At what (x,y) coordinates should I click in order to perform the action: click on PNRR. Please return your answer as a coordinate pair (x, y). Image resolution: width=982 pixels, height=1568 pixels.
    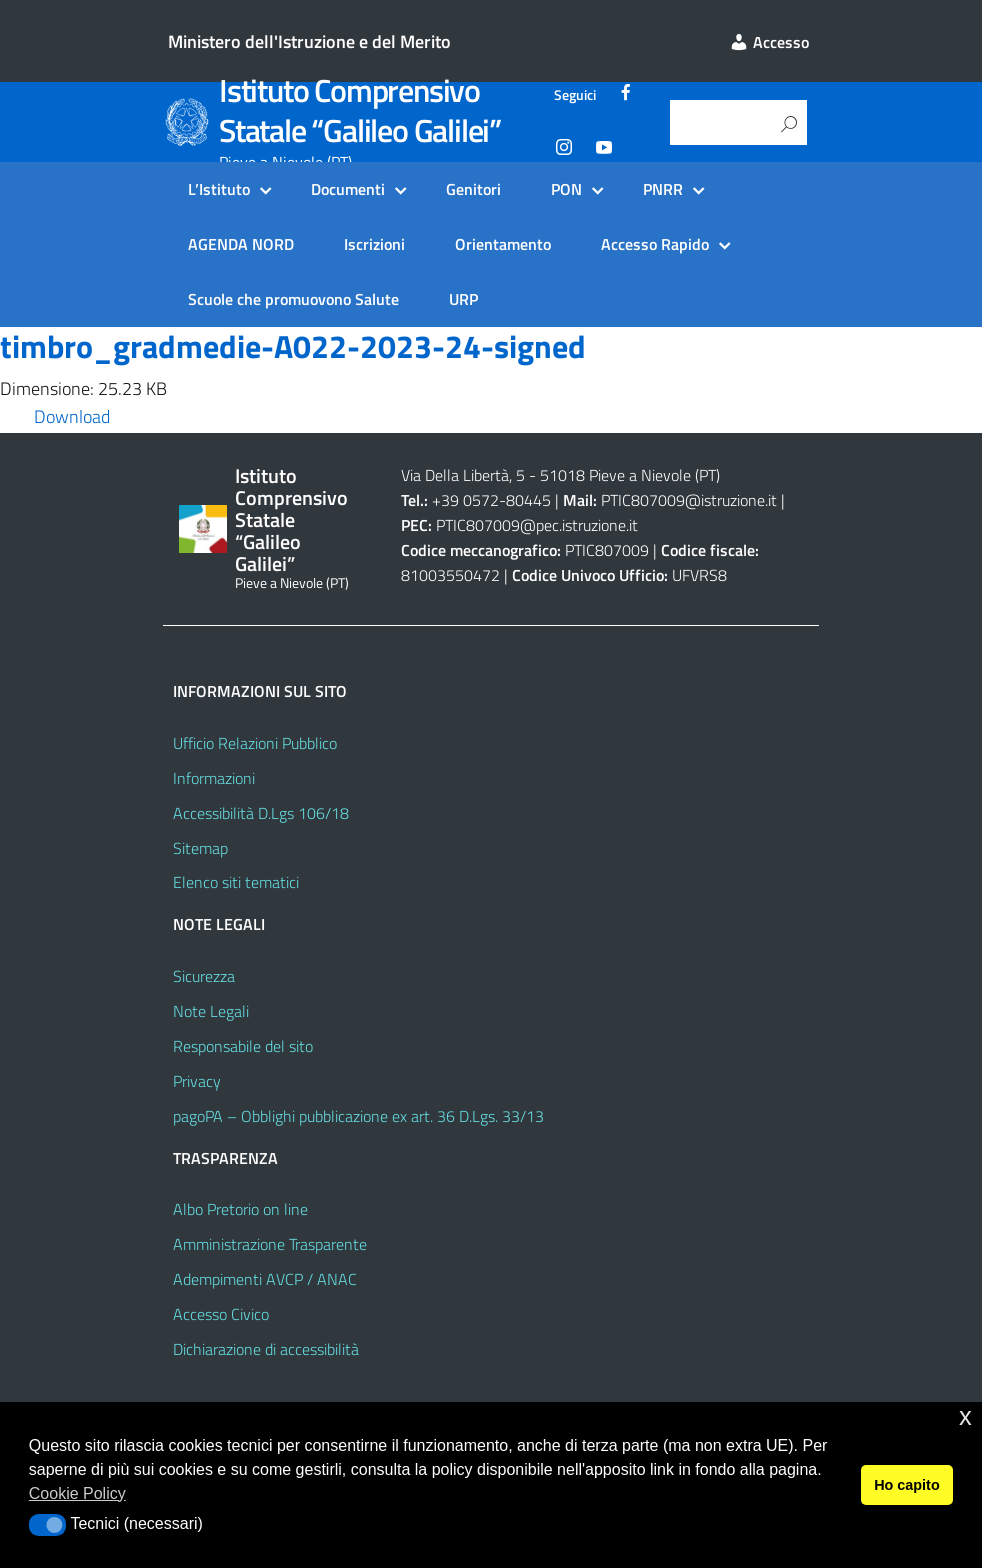
    Looking at the image, I should click on (663, 189).